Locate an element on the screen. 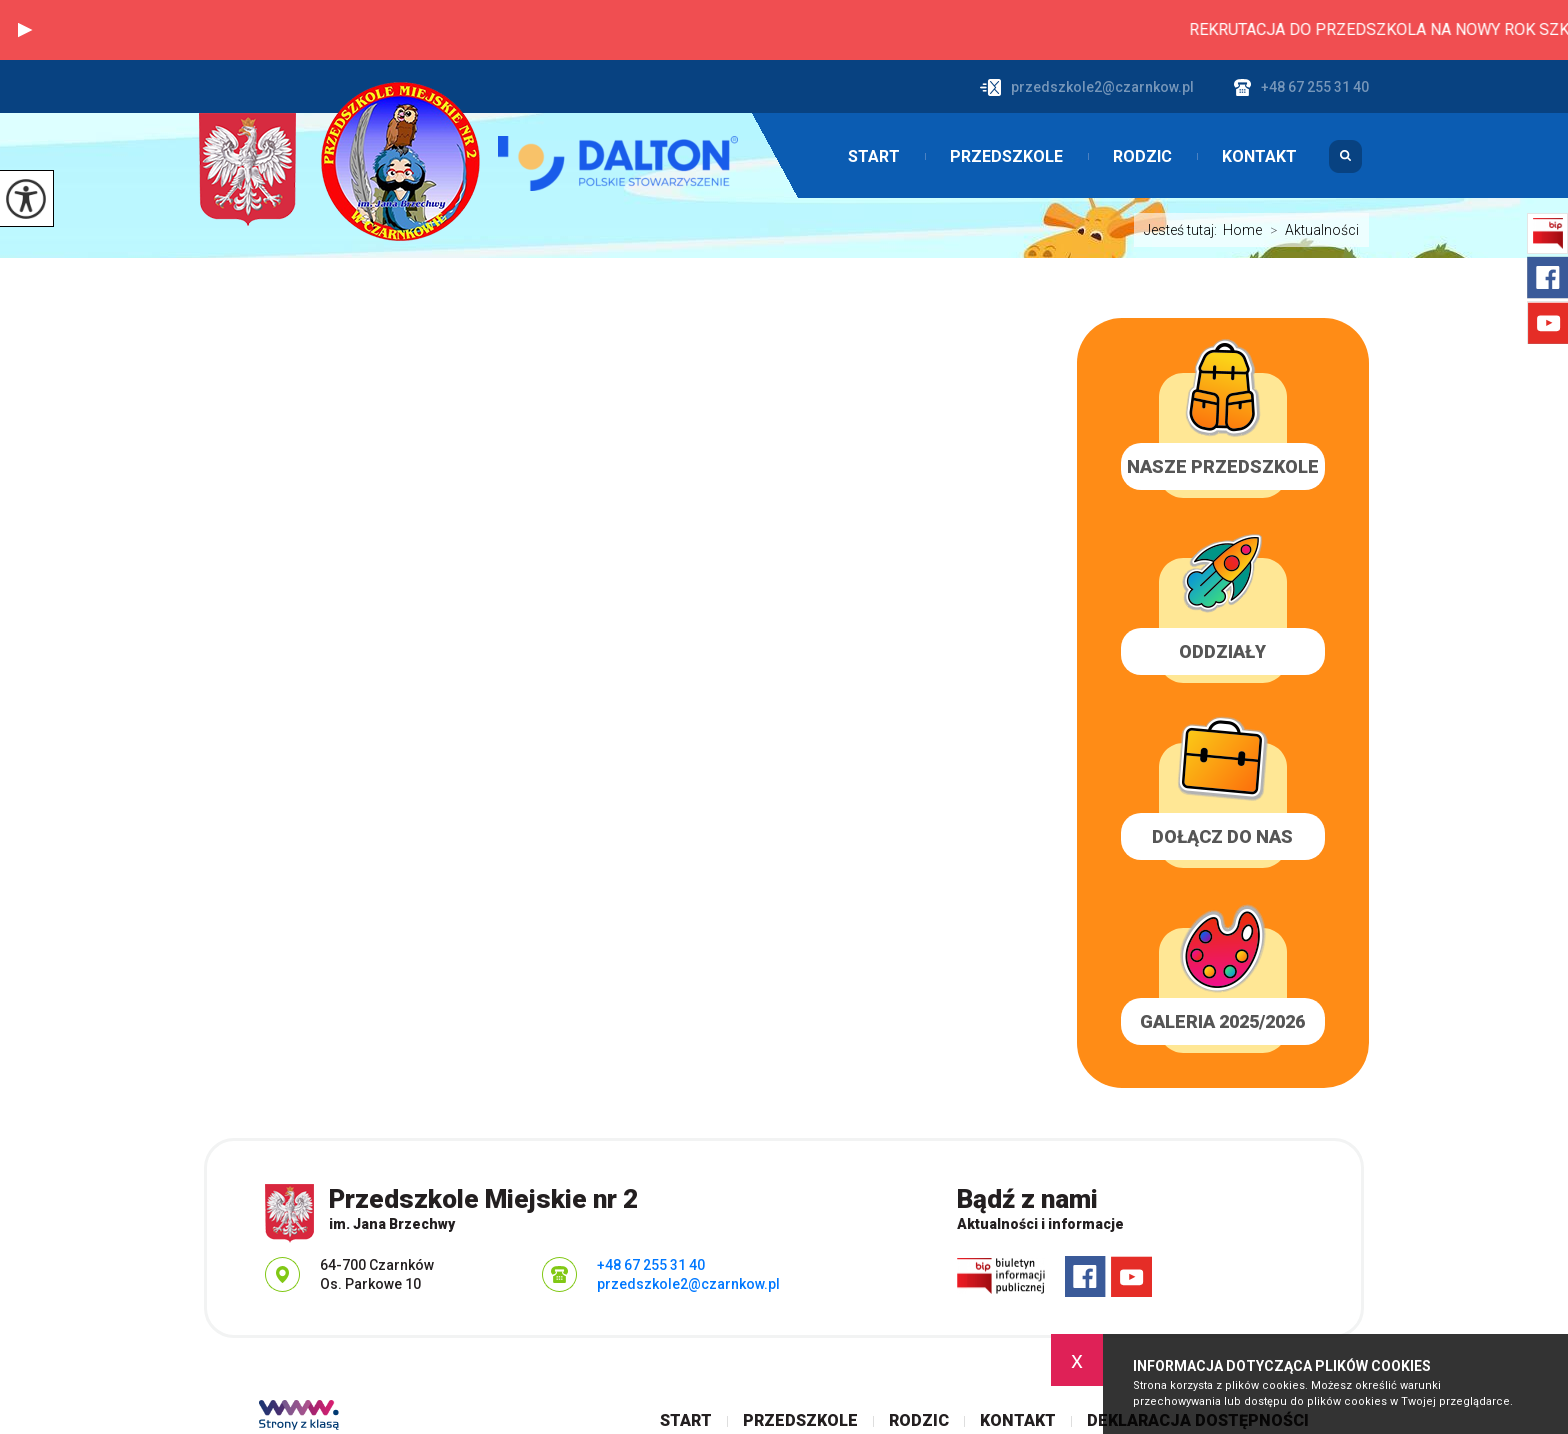 The width and height of the screenshot is (1568, 1434). [button] is located at coordinates (25, 30).